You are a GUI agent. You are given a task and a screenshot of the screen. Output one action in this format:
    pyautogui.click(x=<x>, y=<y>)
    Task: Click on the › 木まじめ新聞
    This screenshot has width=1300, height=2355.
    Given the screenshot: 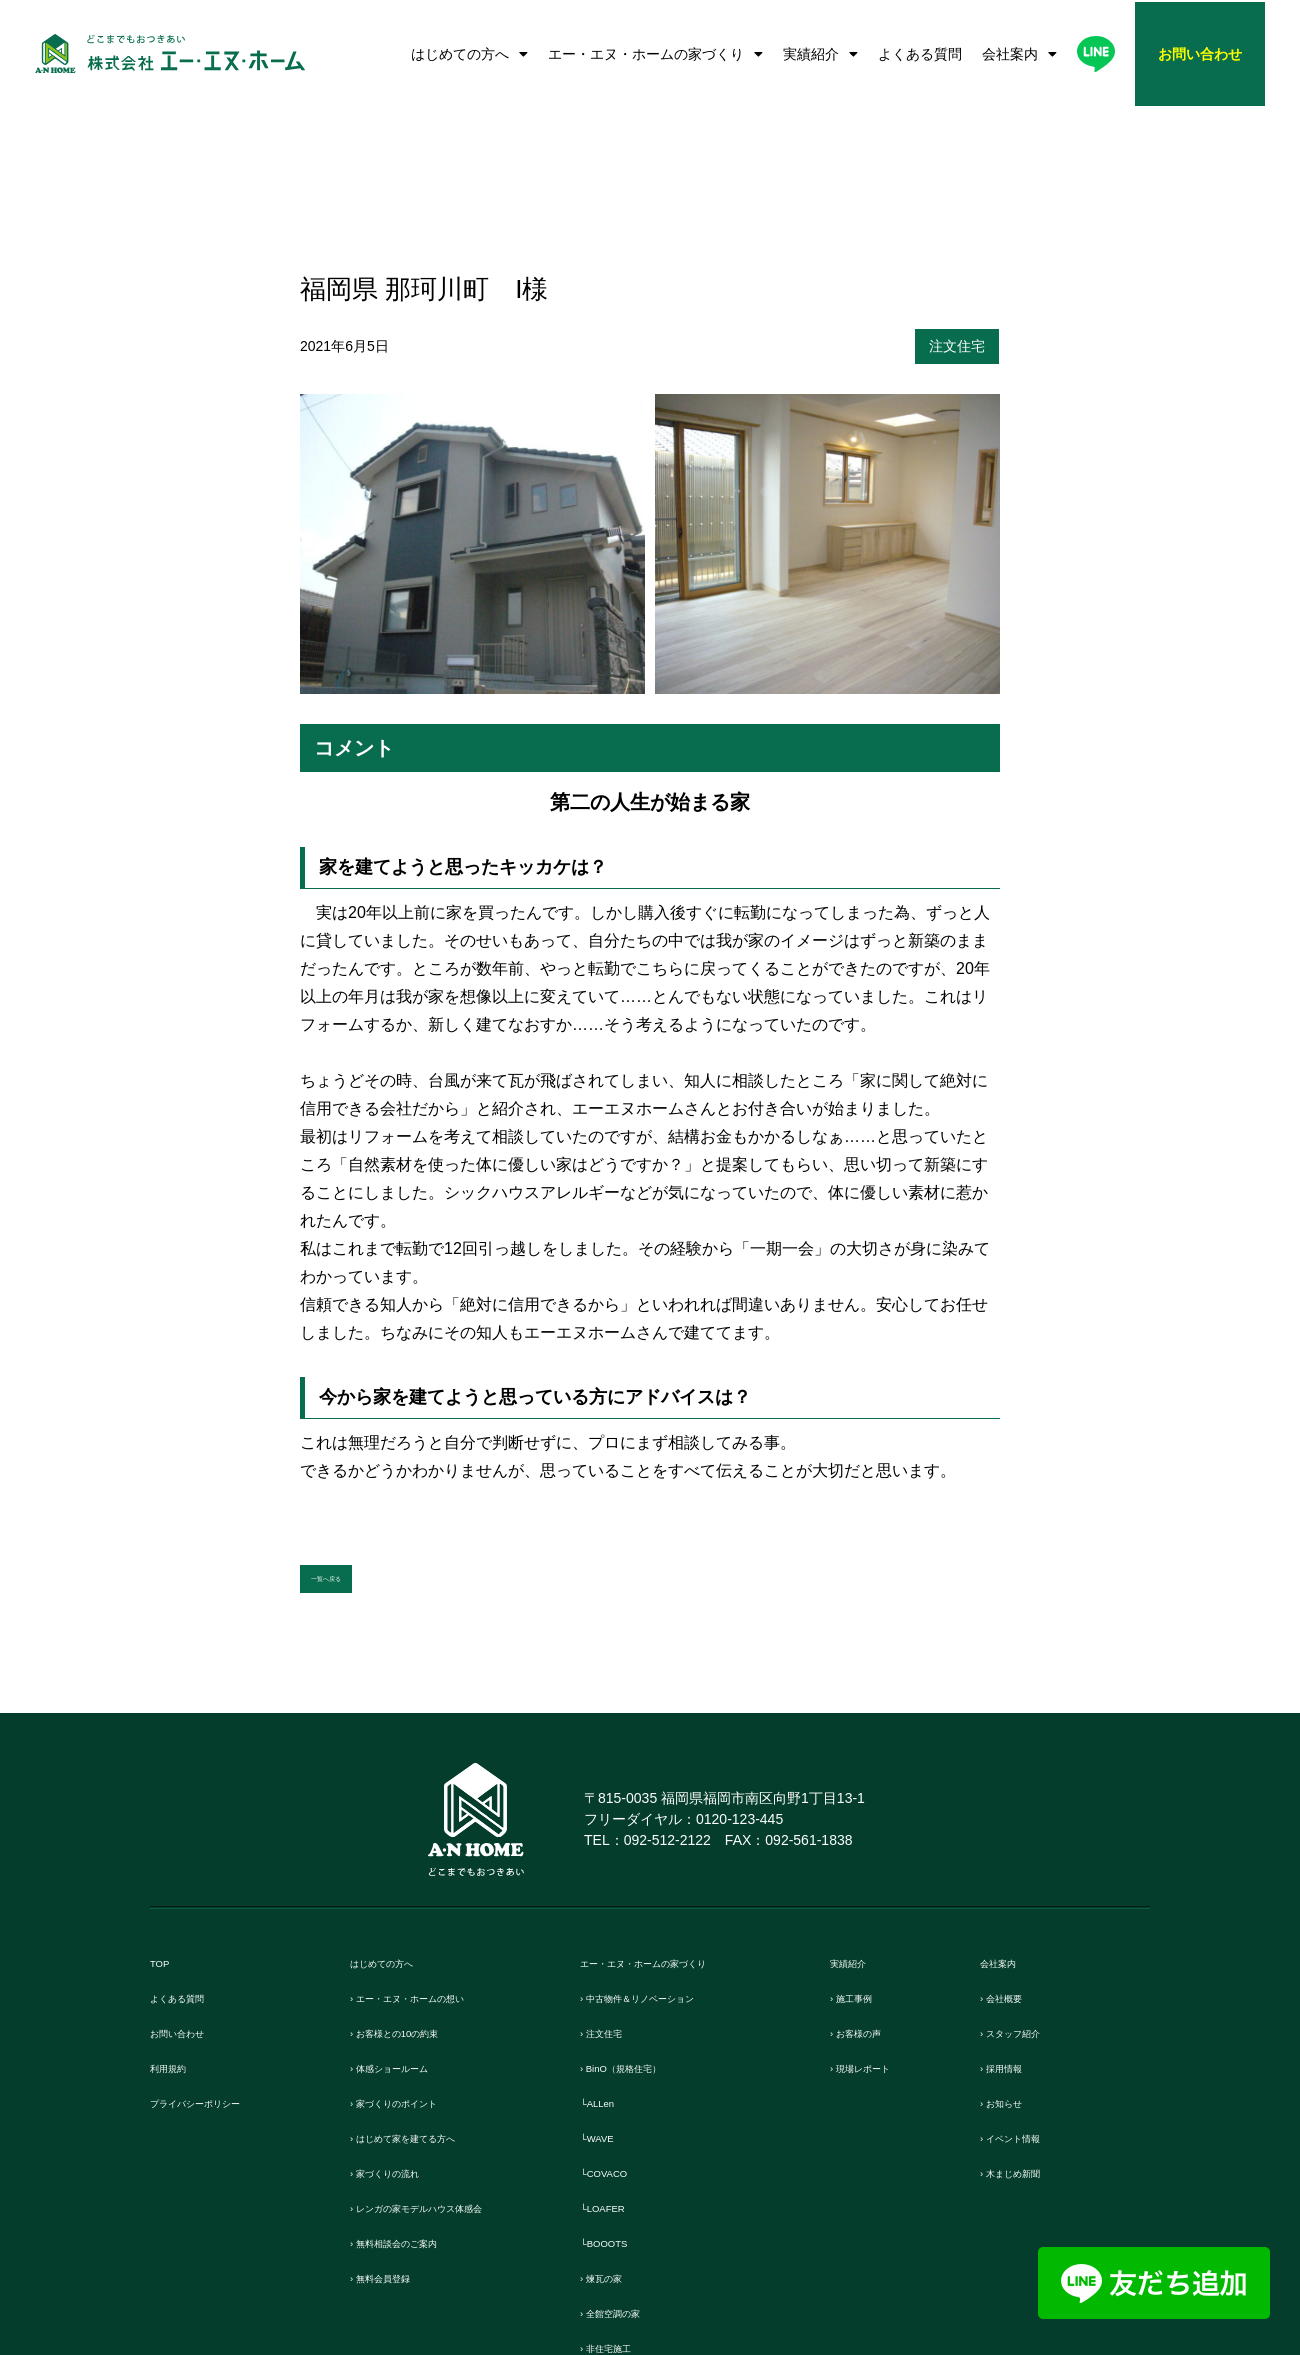 What is the action you would take?
    pyautogui.click(x=1029, y=2017)
    